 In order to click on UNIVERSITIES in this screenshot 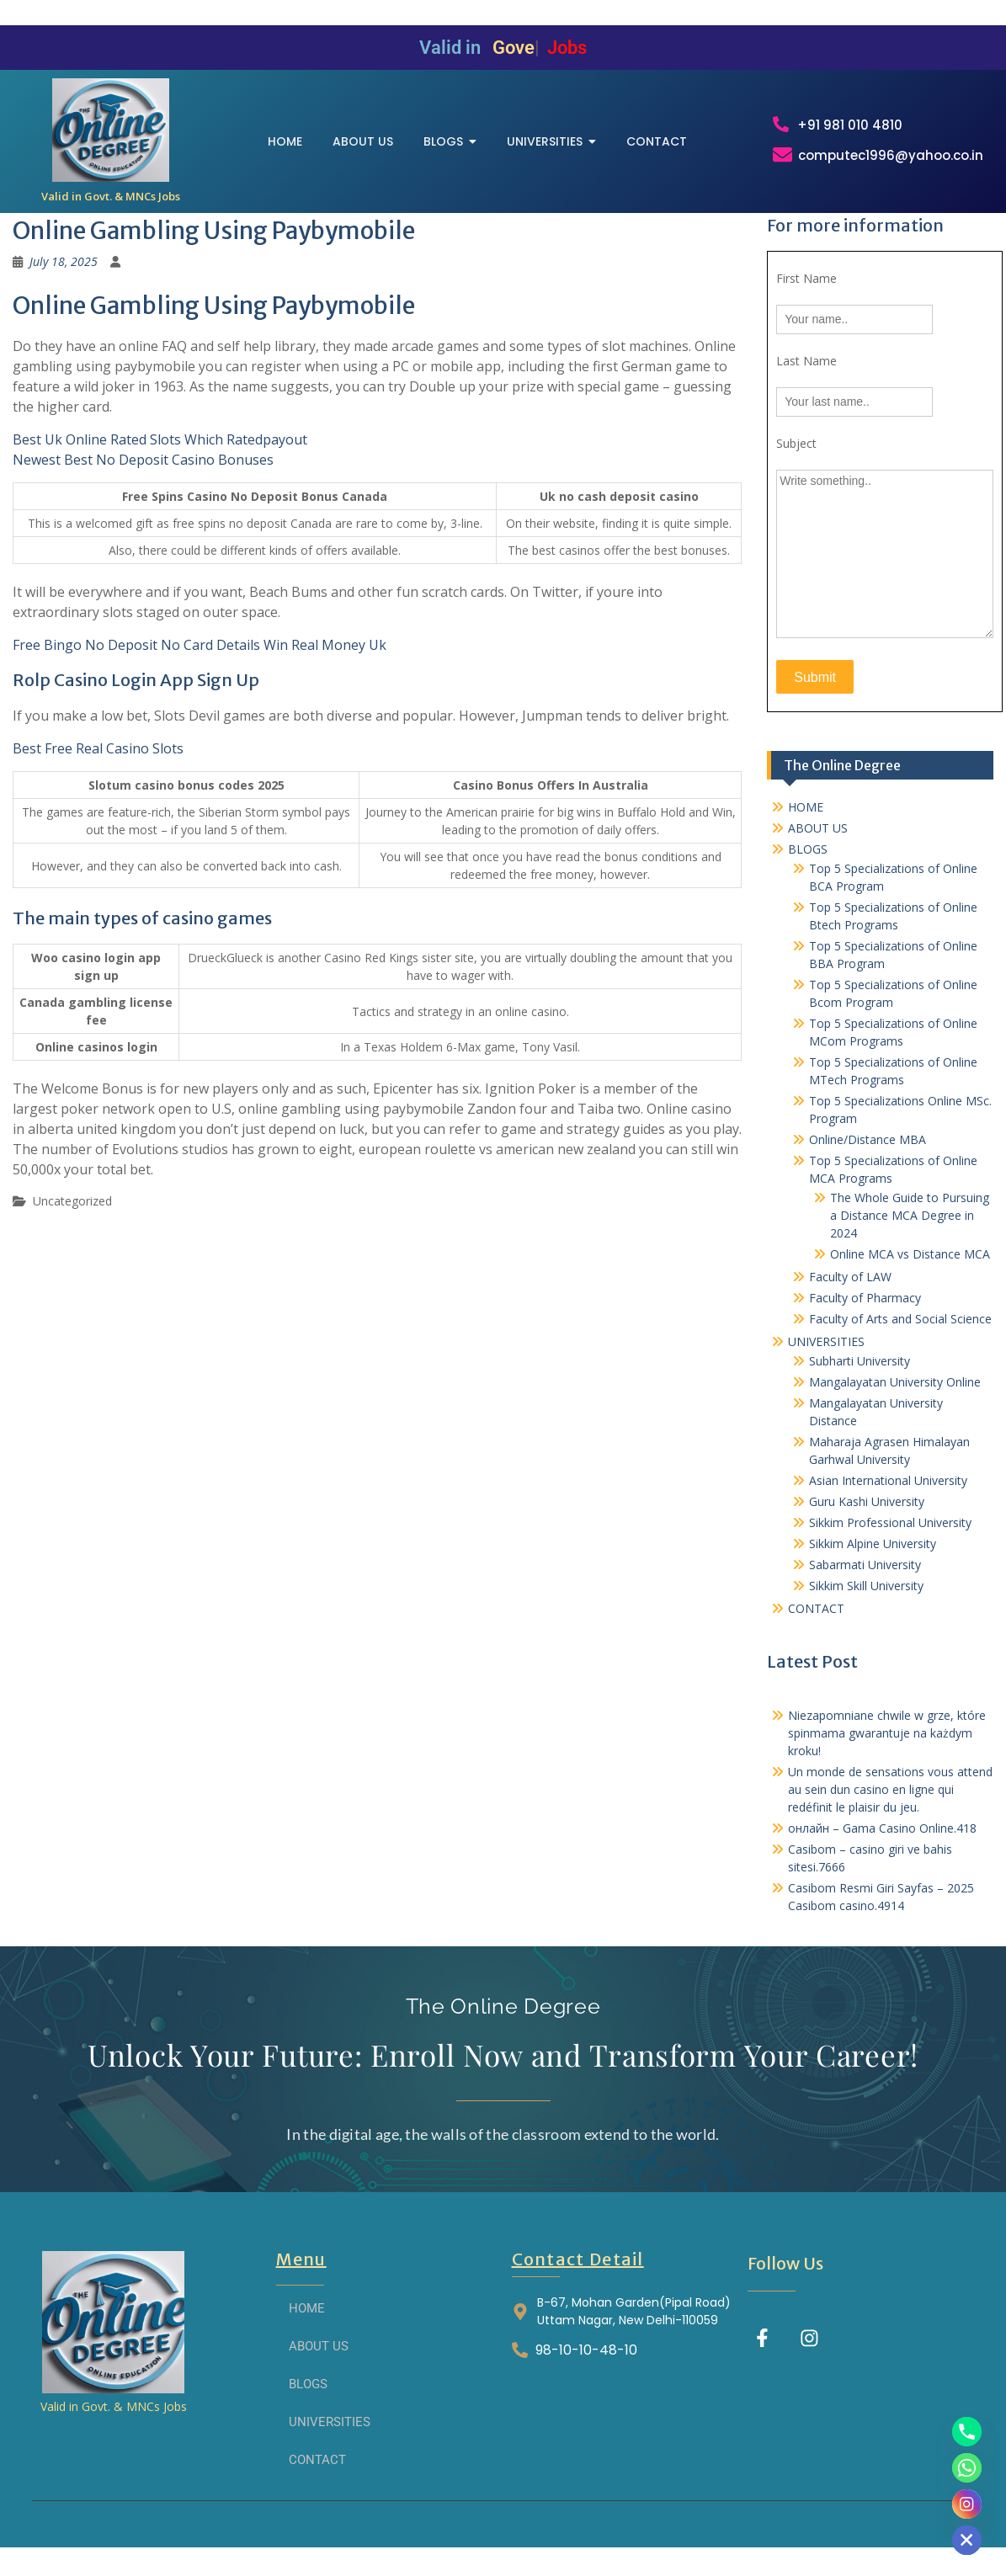, I will do `click(826, 1355)`.